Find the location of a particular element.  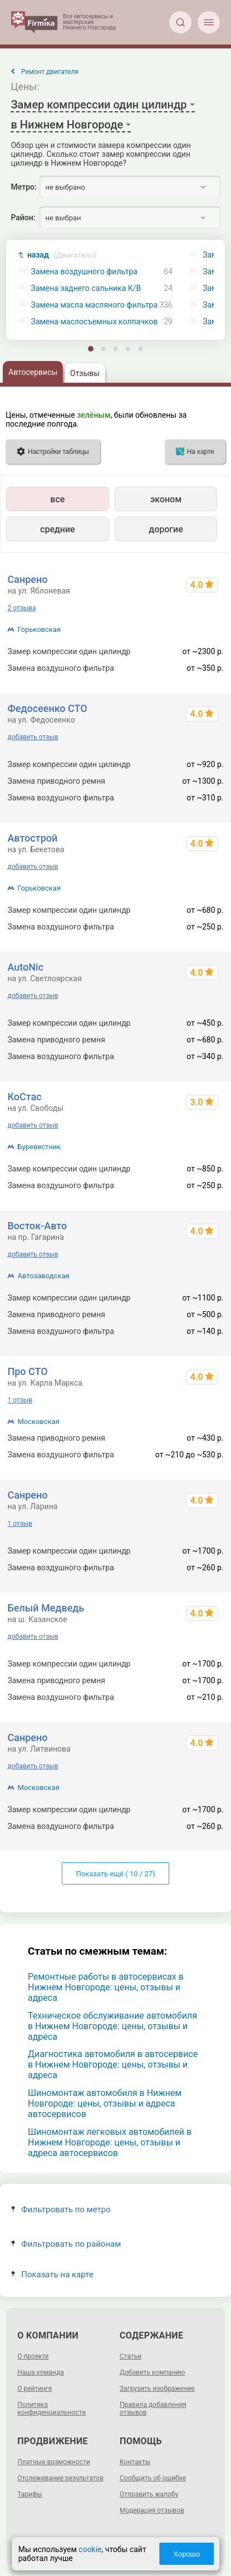

Статьи is located at coordinates (130, 2356).